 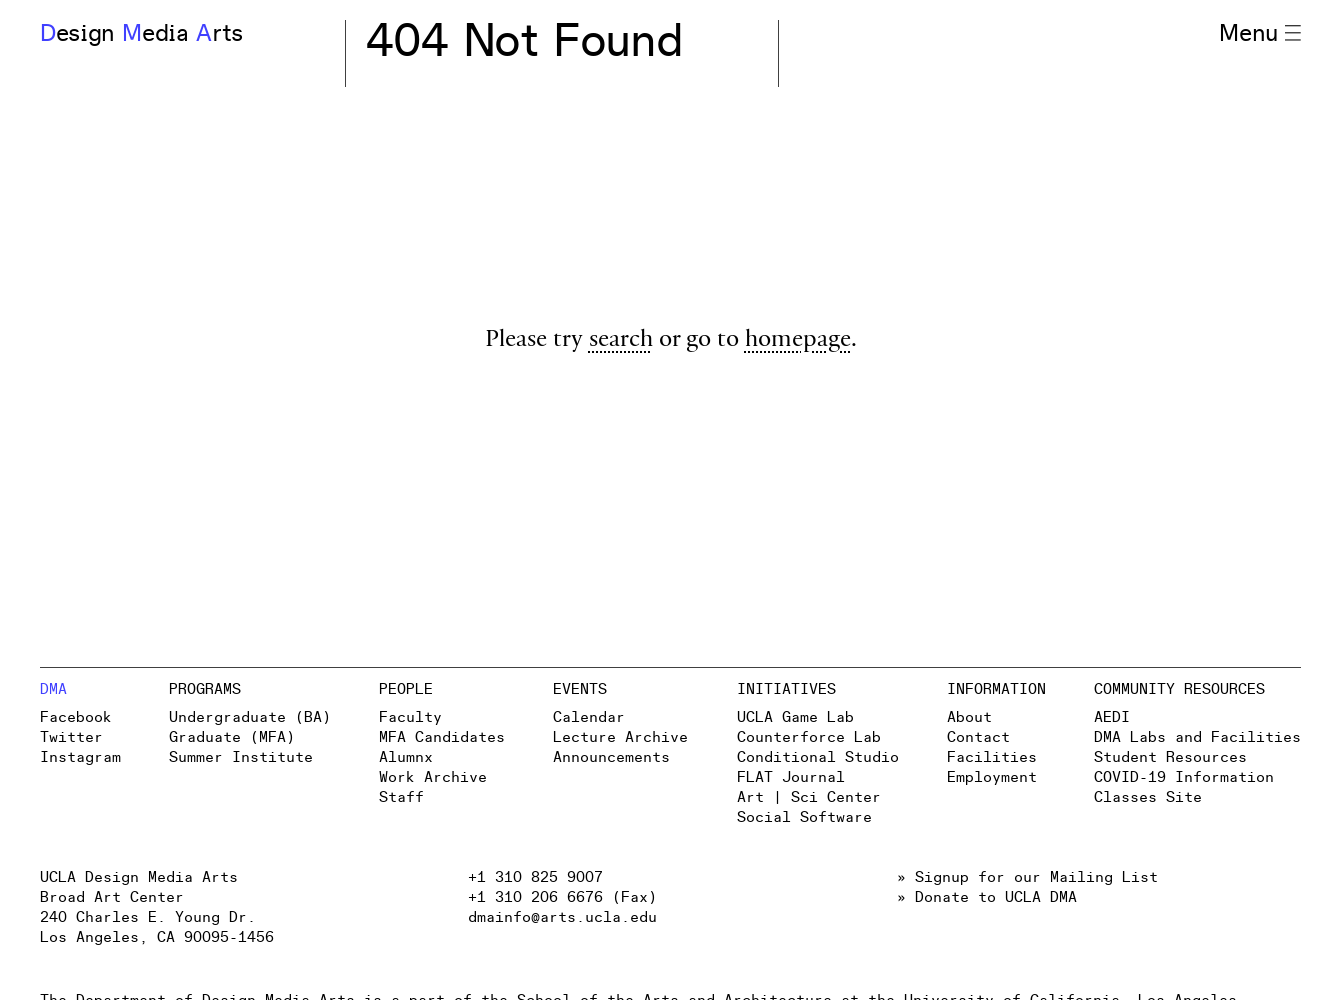 What do you see at coordinates (562, 917) in the screenshot?
I see `dmainfo@arts.ucla.edu` at bounding box center [562, 917].